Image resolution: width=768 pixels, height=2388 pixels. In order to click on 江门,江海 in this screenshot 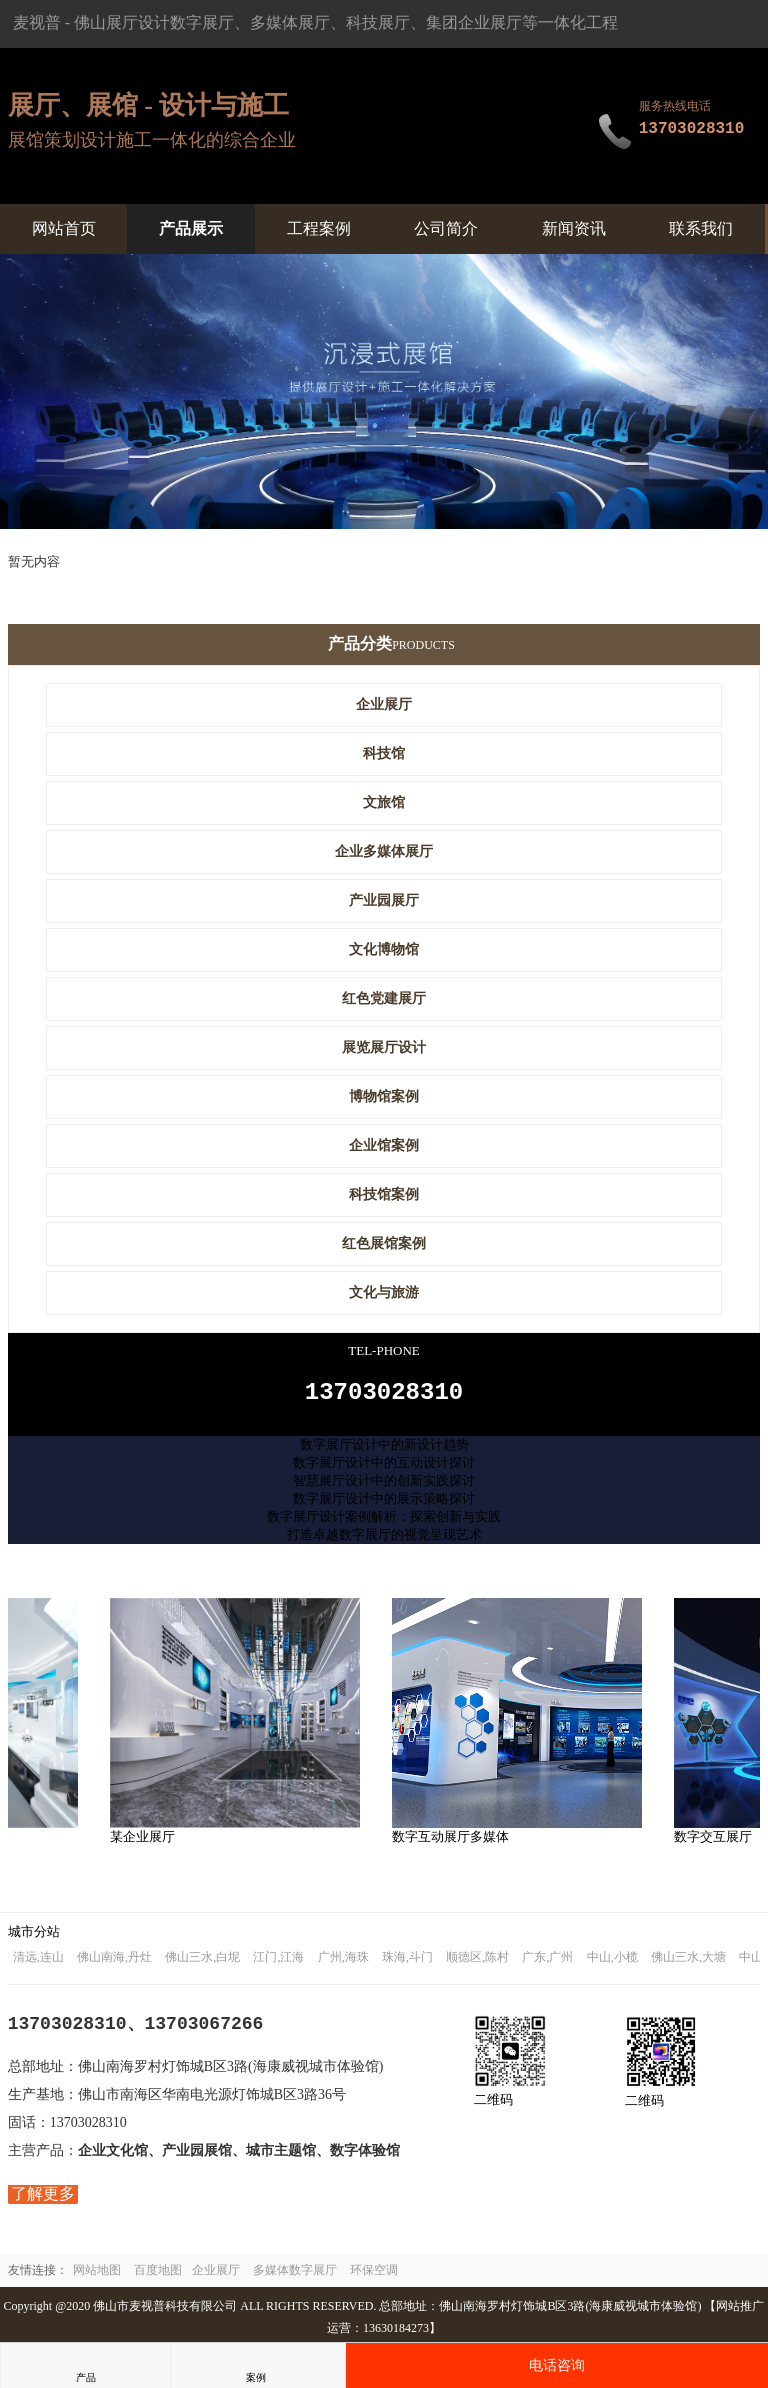, I will do `click(278, 1963)`.